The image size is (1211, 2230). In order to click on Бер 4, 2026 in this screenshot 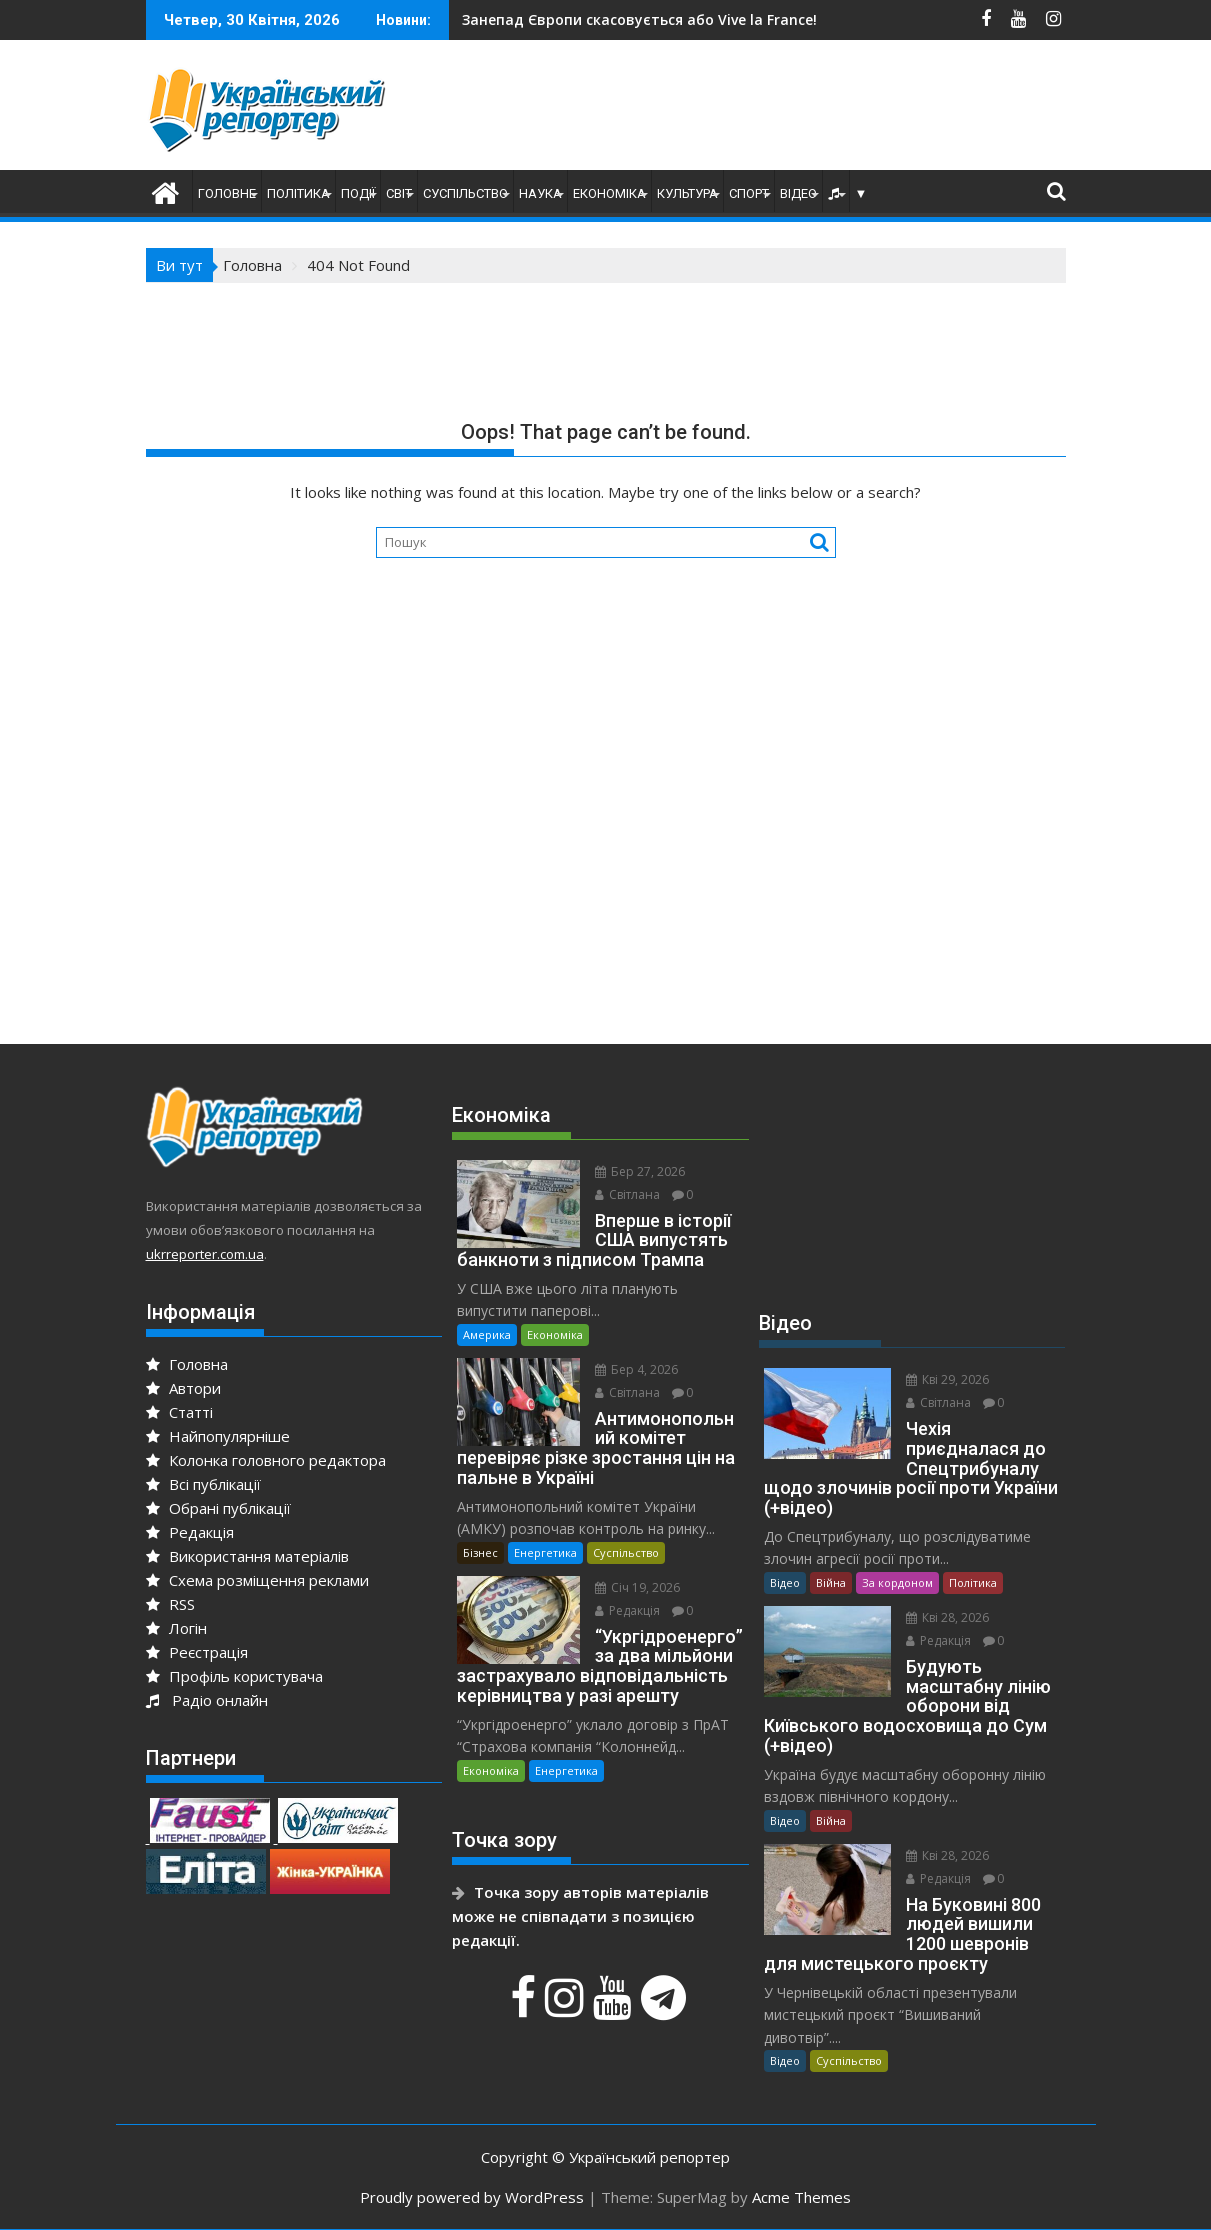, I will do `click(636, 1369)`.